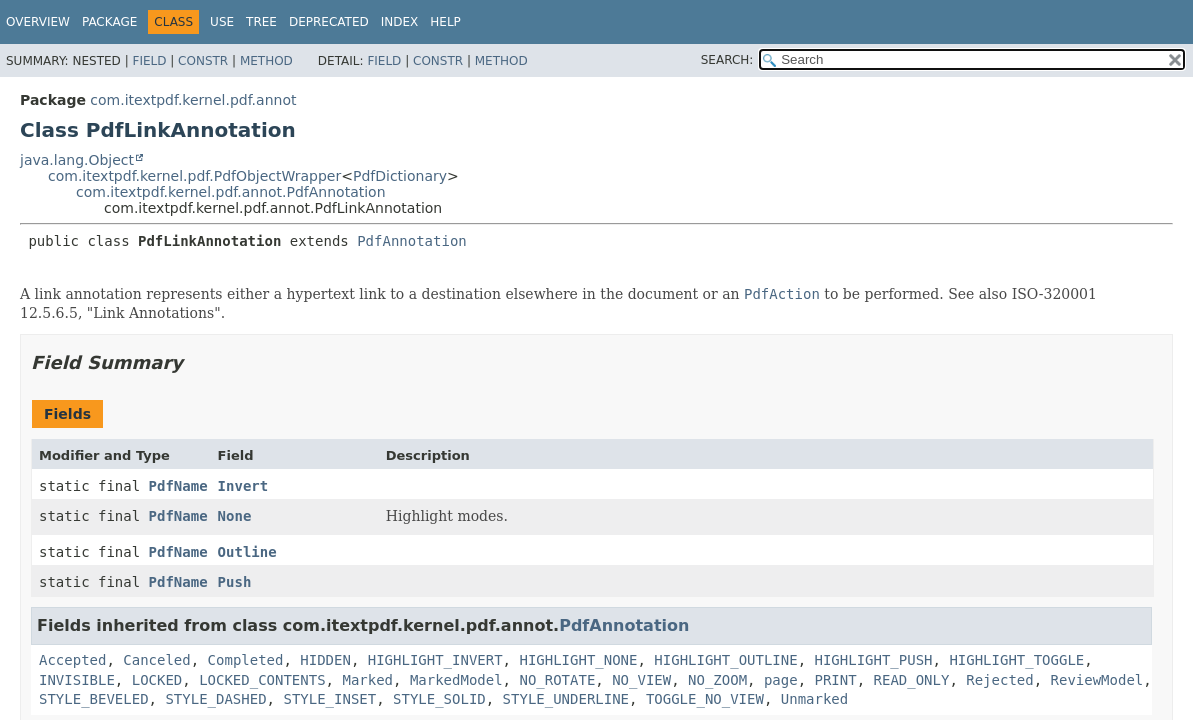 The width and height of the screenshot is (1193, 720). Describe the element at coordinates (836, 680) in the screenshot. I see `PRINT` at that location.